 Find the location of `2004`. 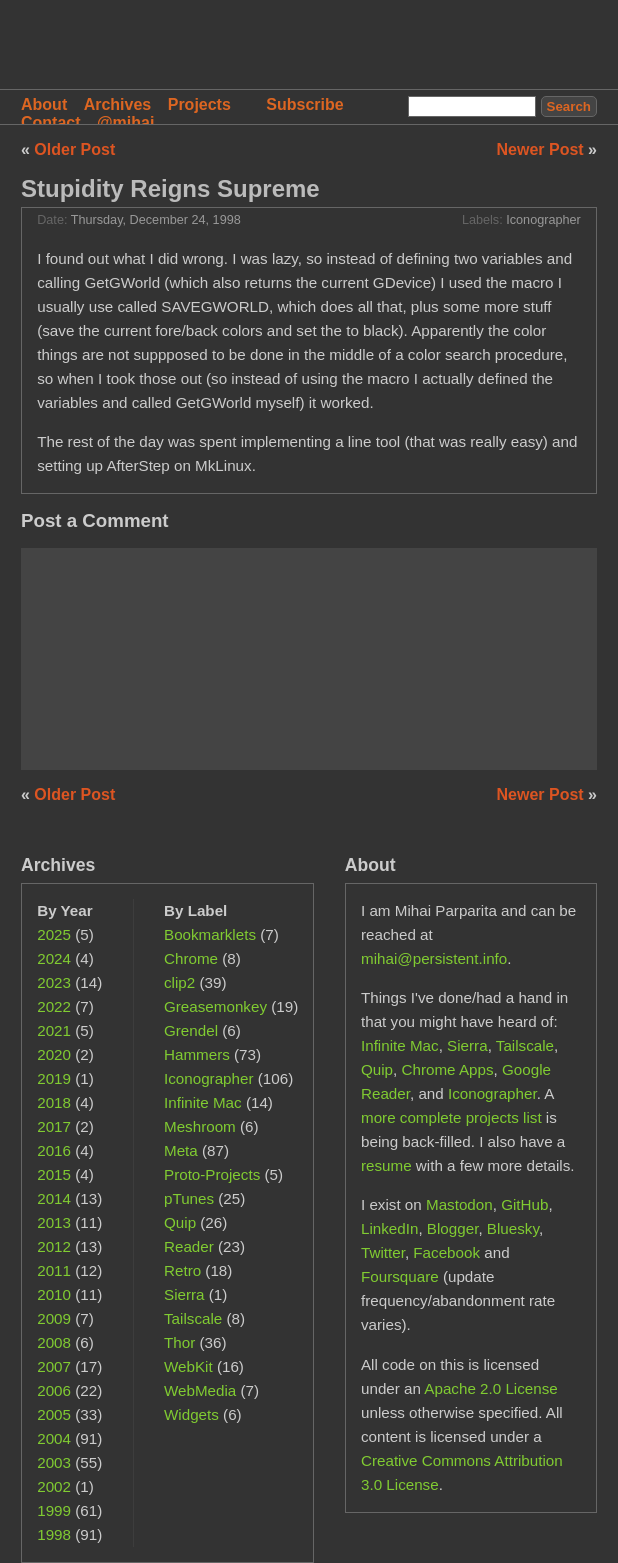

2004 is located at coordinates (54, 1438).